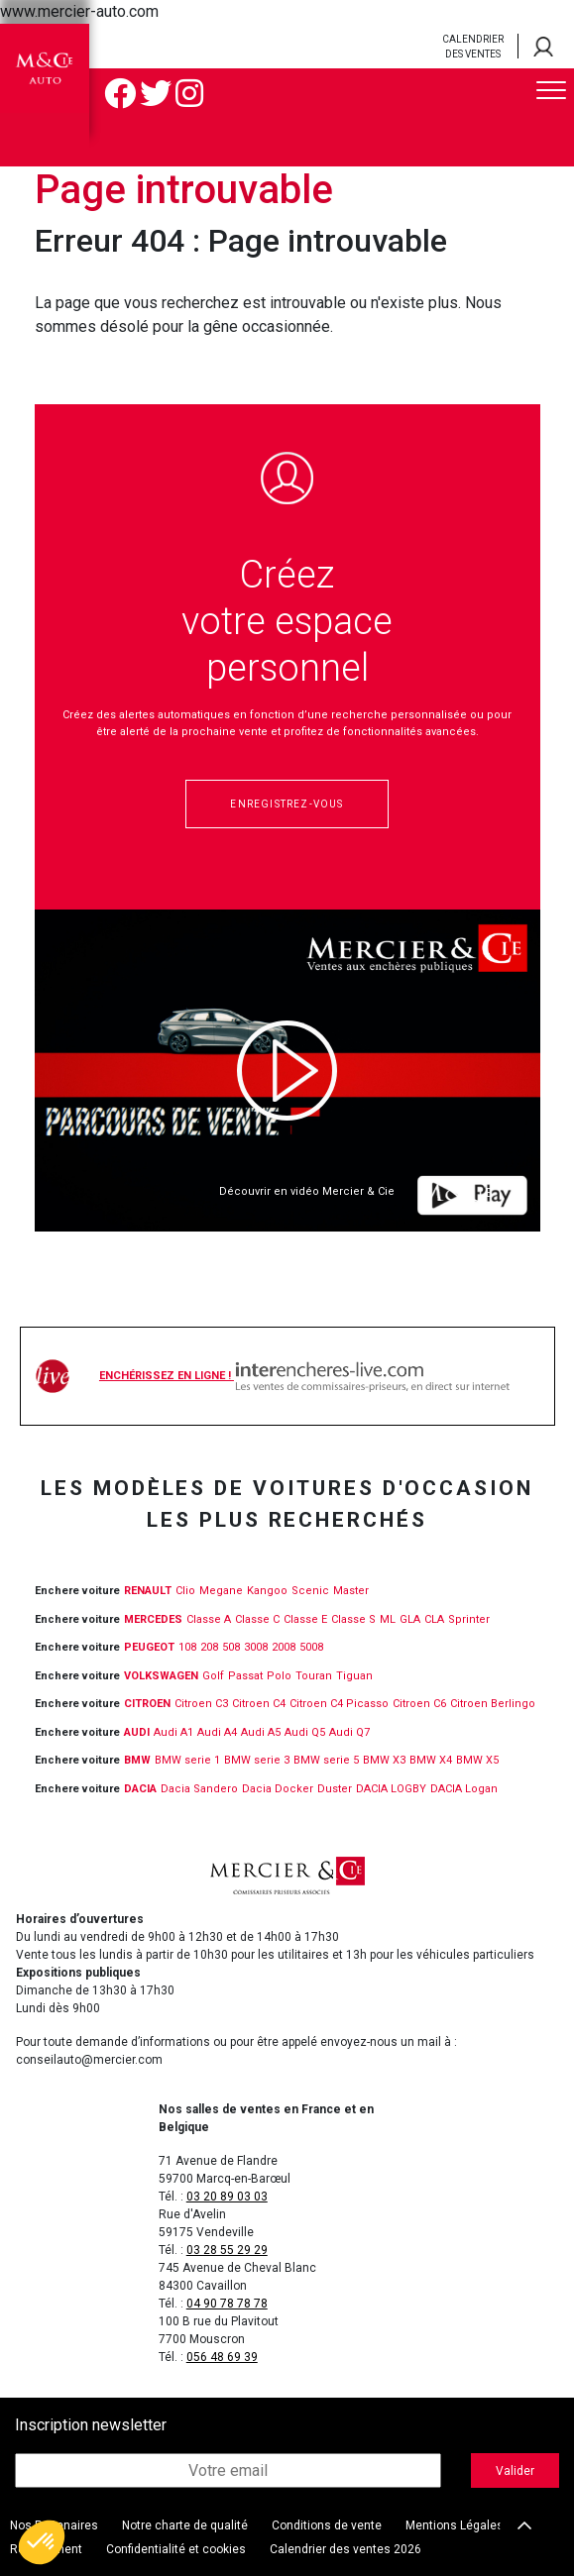 This screenshot has width=574, height=2576. Describe the element at coordinates (221, 1590) in the screenshot. I see `Megane` at that location.